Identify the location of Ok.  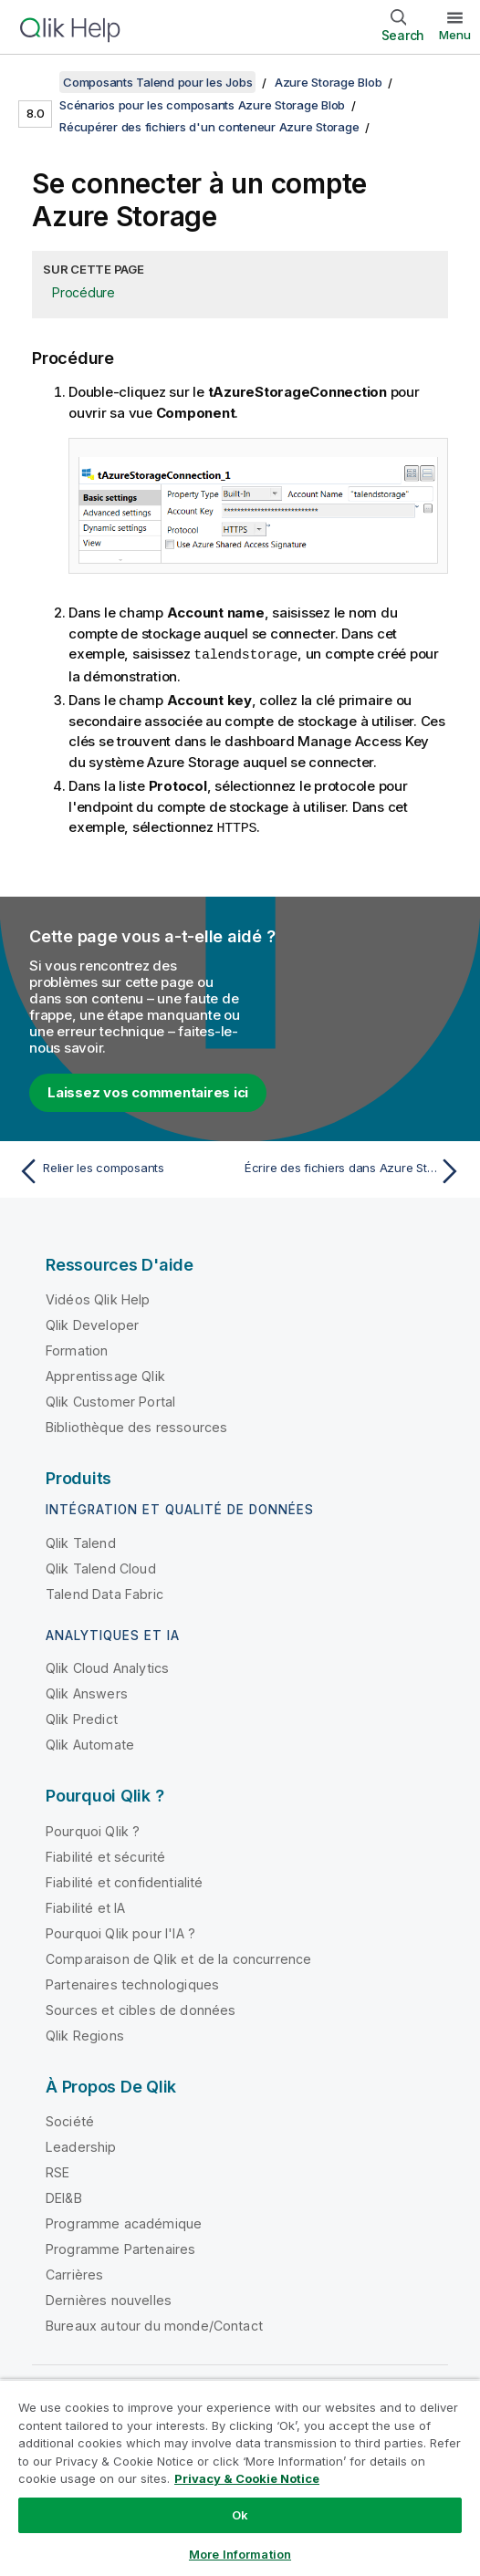
(240, 2515).